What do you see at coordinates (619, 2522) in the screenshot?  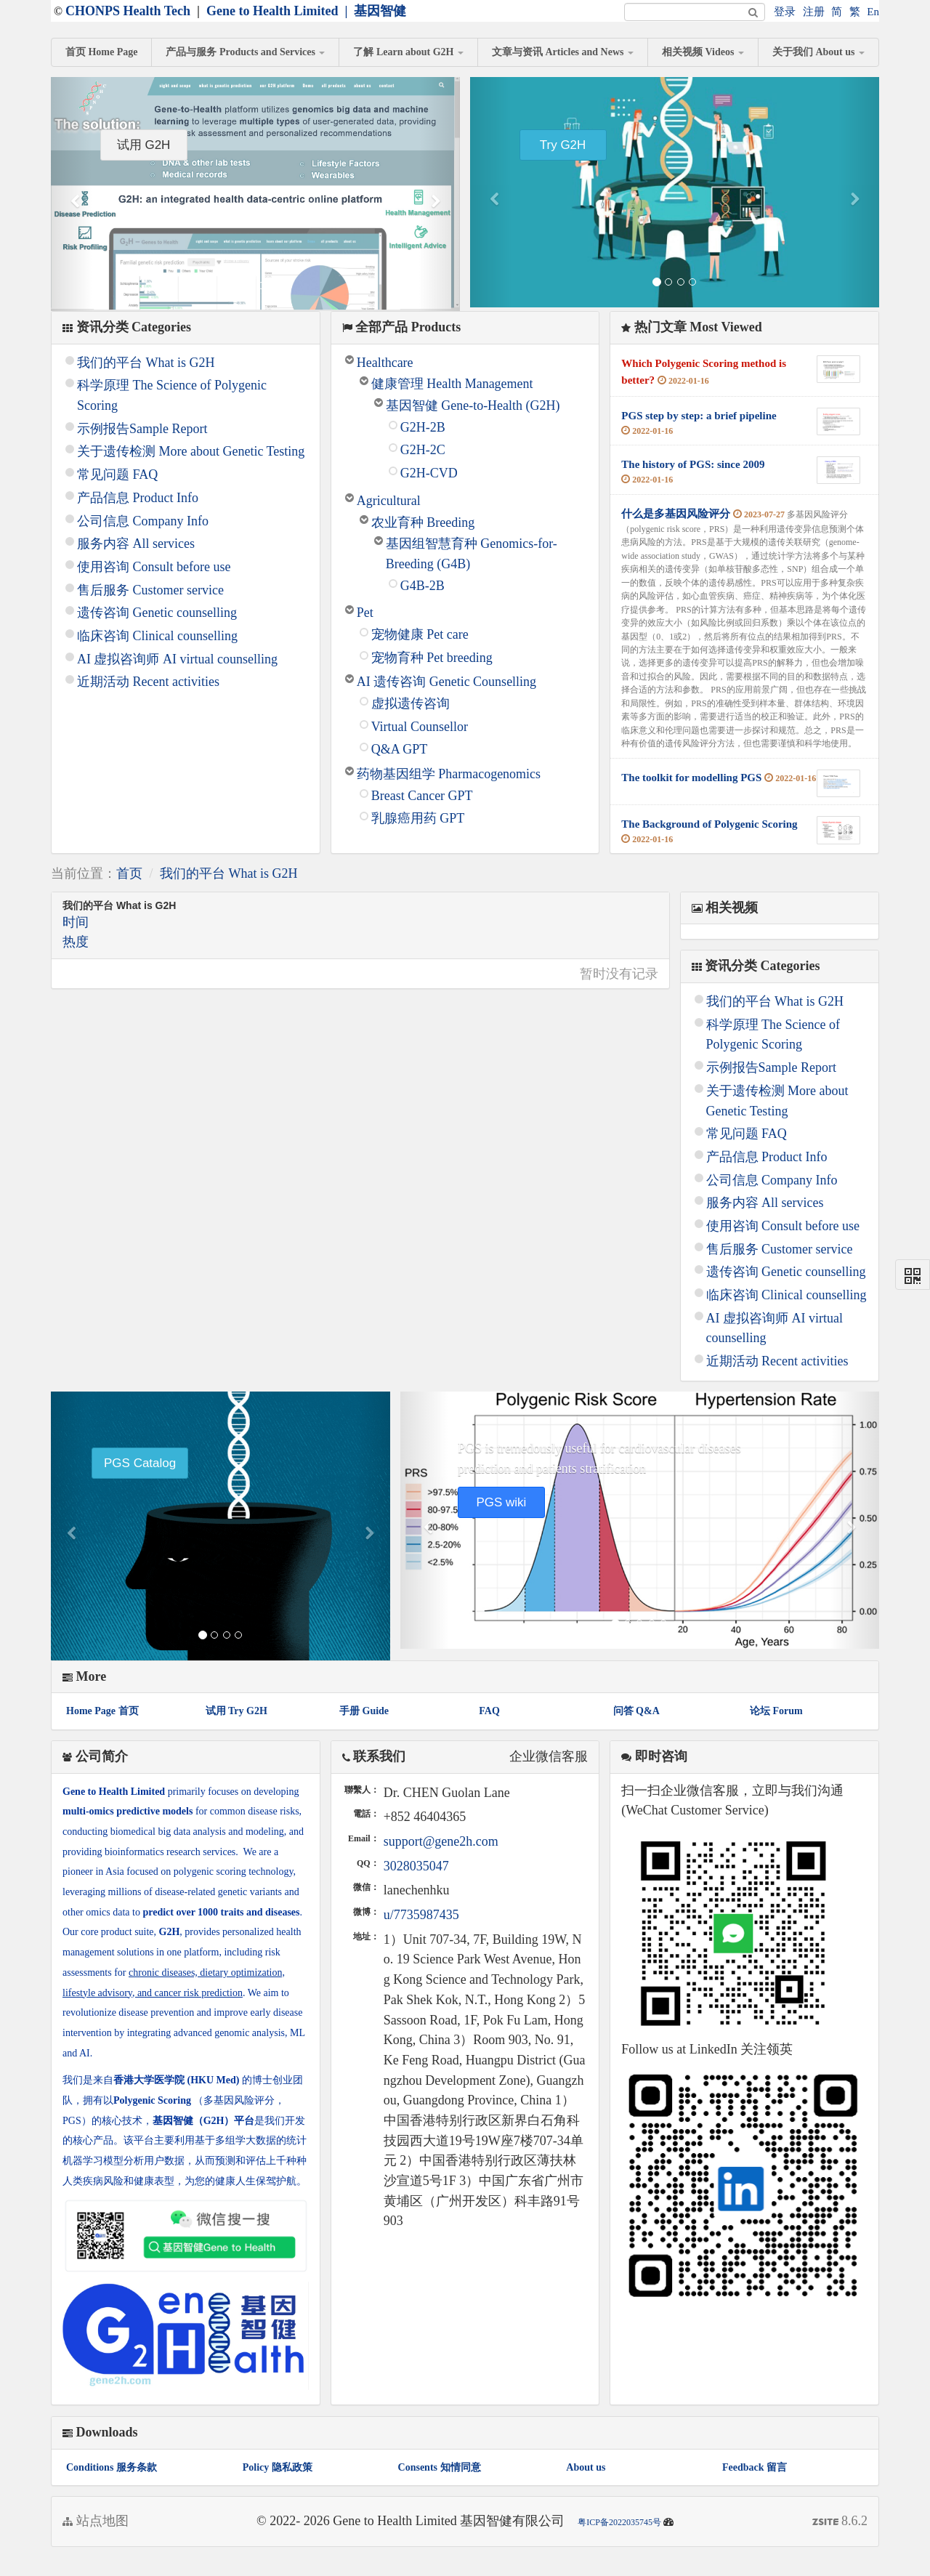 I see `粤ICP备2022035745号` at bounding box center [619, 2522].